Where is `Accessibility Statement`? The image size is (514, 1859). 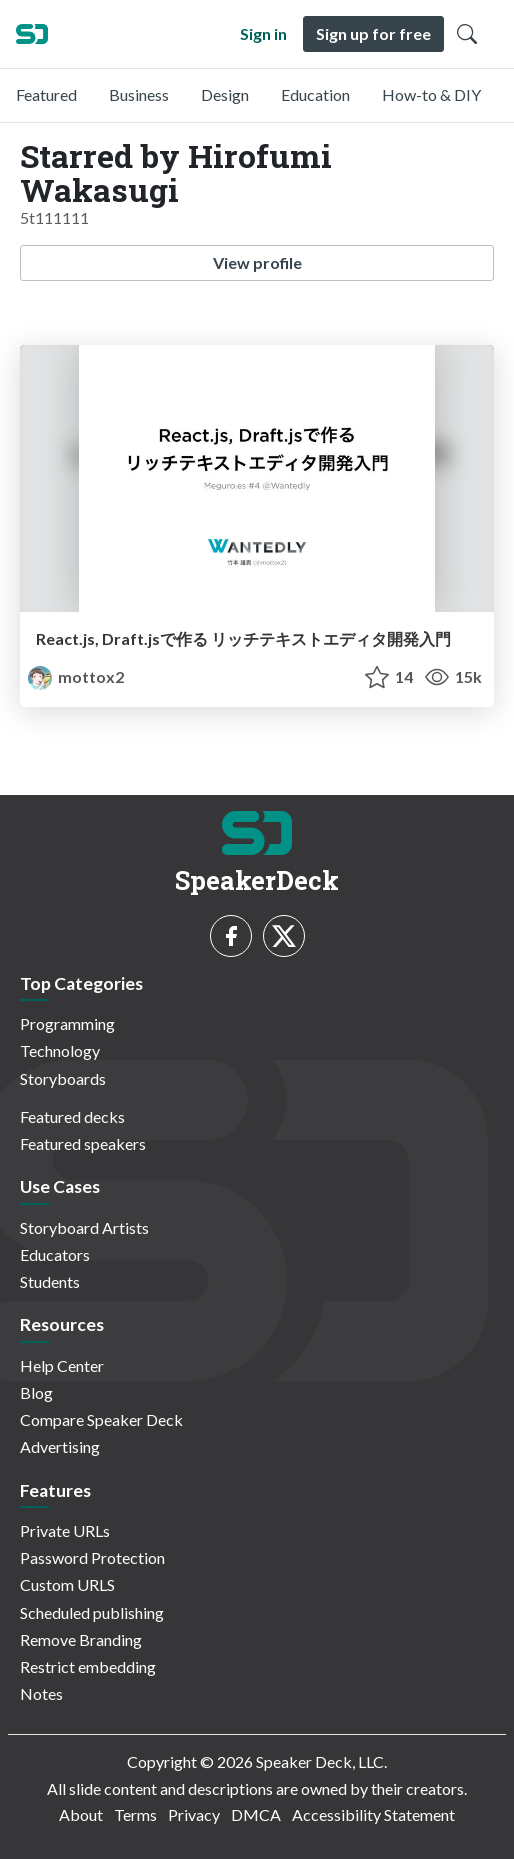
Accessibility Statement is located at coordinates (373, 1814).